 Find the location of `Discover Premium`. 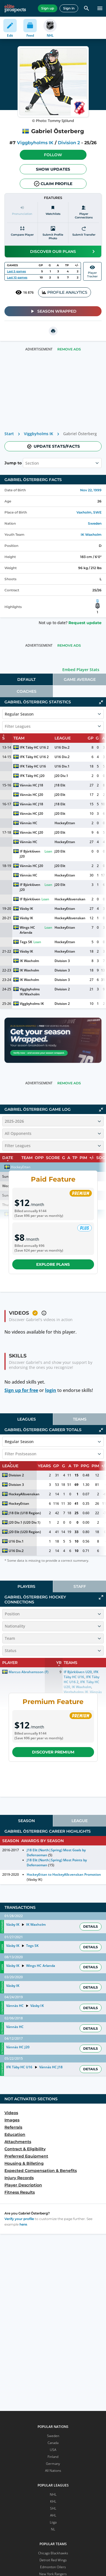

Discover Premium is located at coordinates (53, 1752).